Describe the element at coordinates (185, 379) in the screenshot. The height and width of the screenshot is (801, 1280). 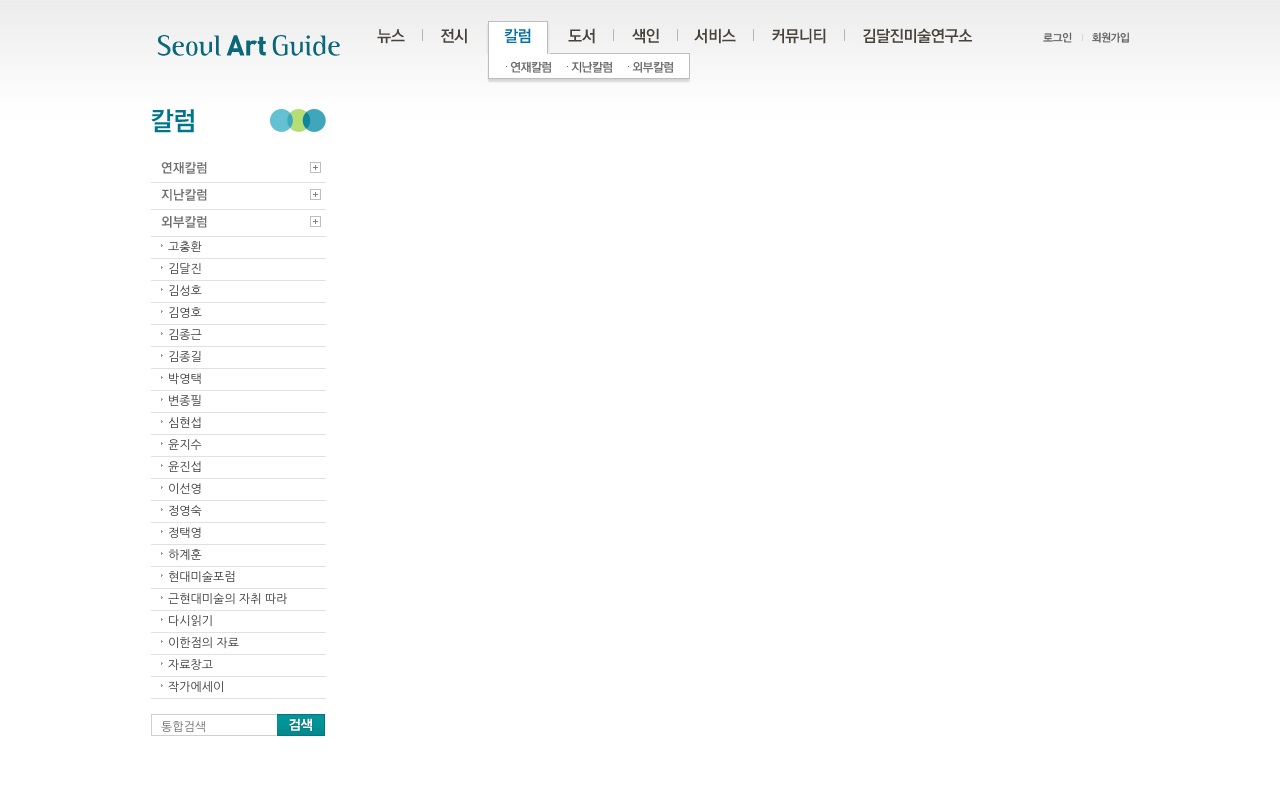
I see `박영택` at that location.